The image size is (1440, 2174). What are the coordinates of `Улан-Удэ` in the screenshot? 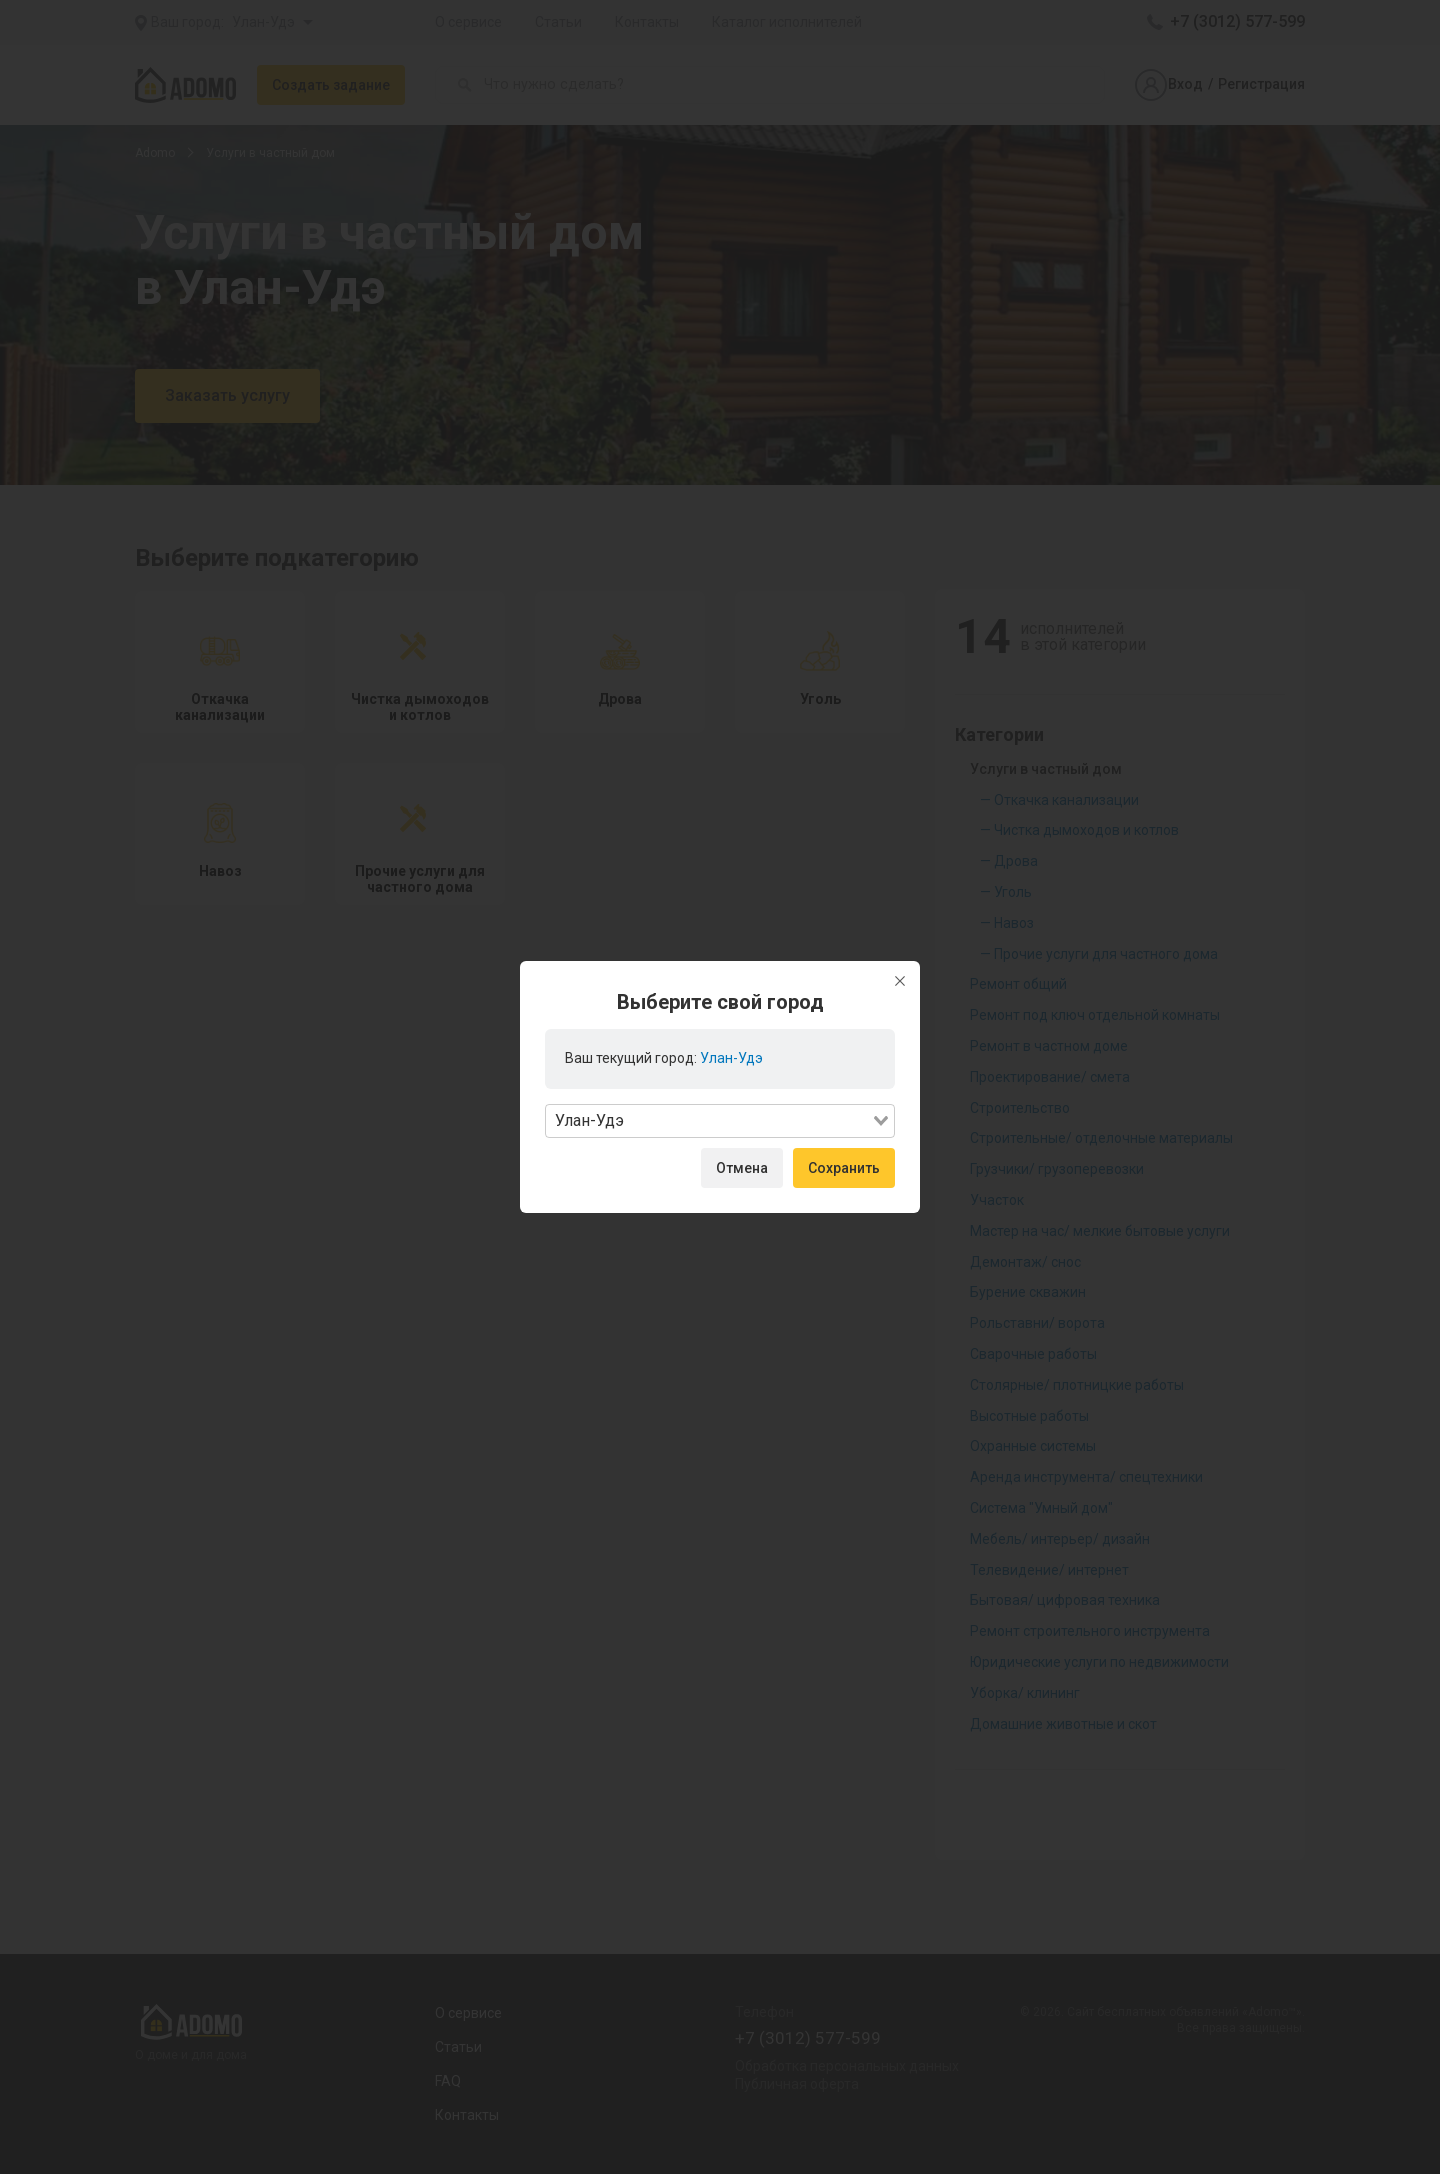 It's located at (731, 1058).